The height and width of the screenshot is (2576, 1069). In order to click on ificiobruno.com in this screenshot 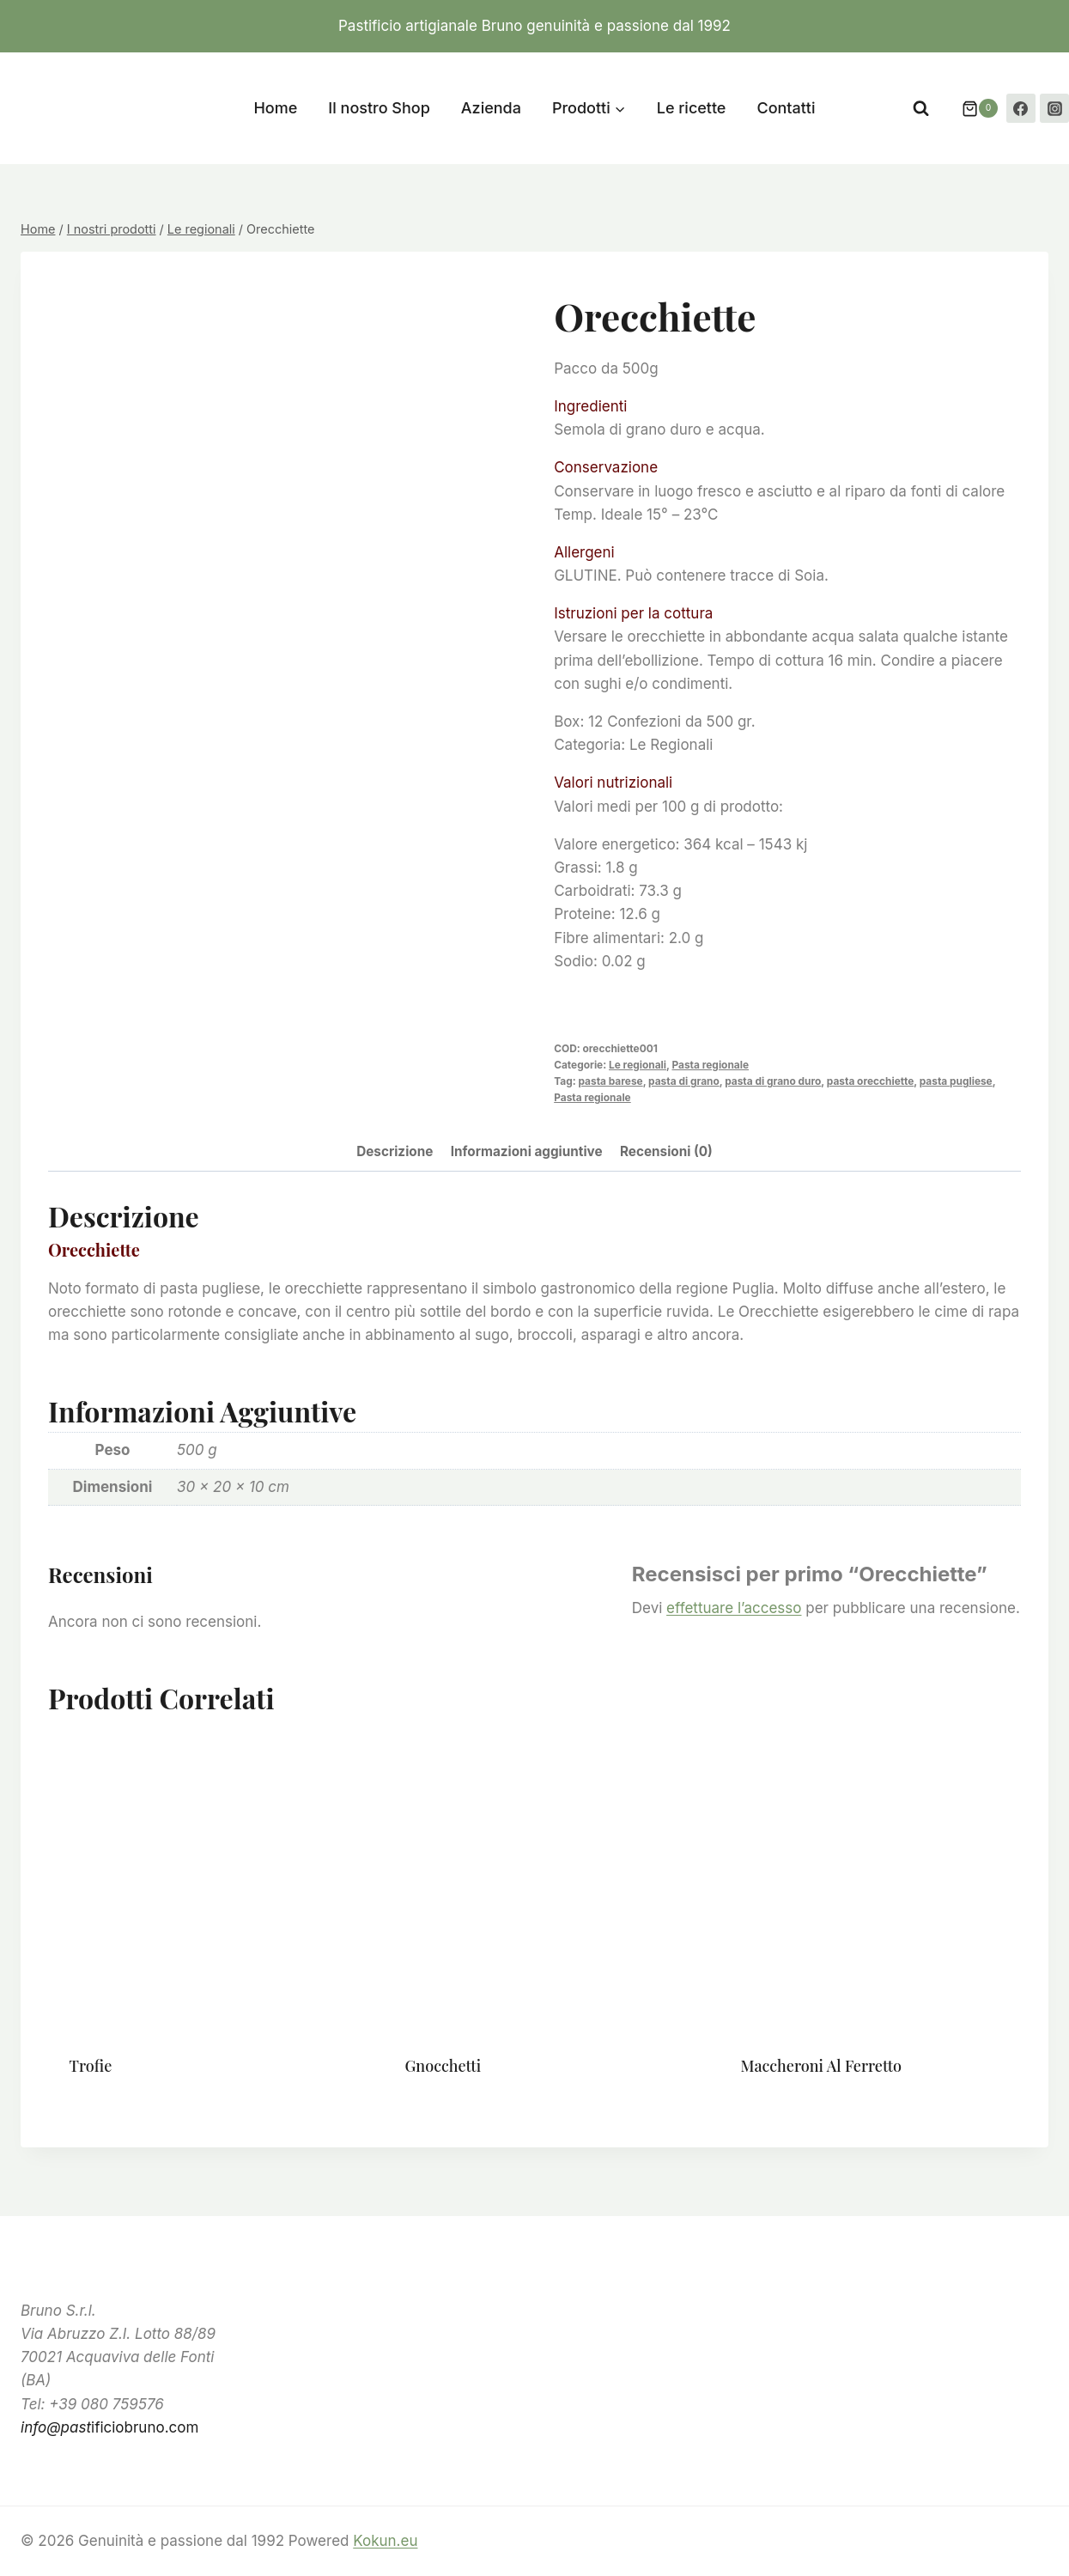, I will do `click(109, 2427)`.